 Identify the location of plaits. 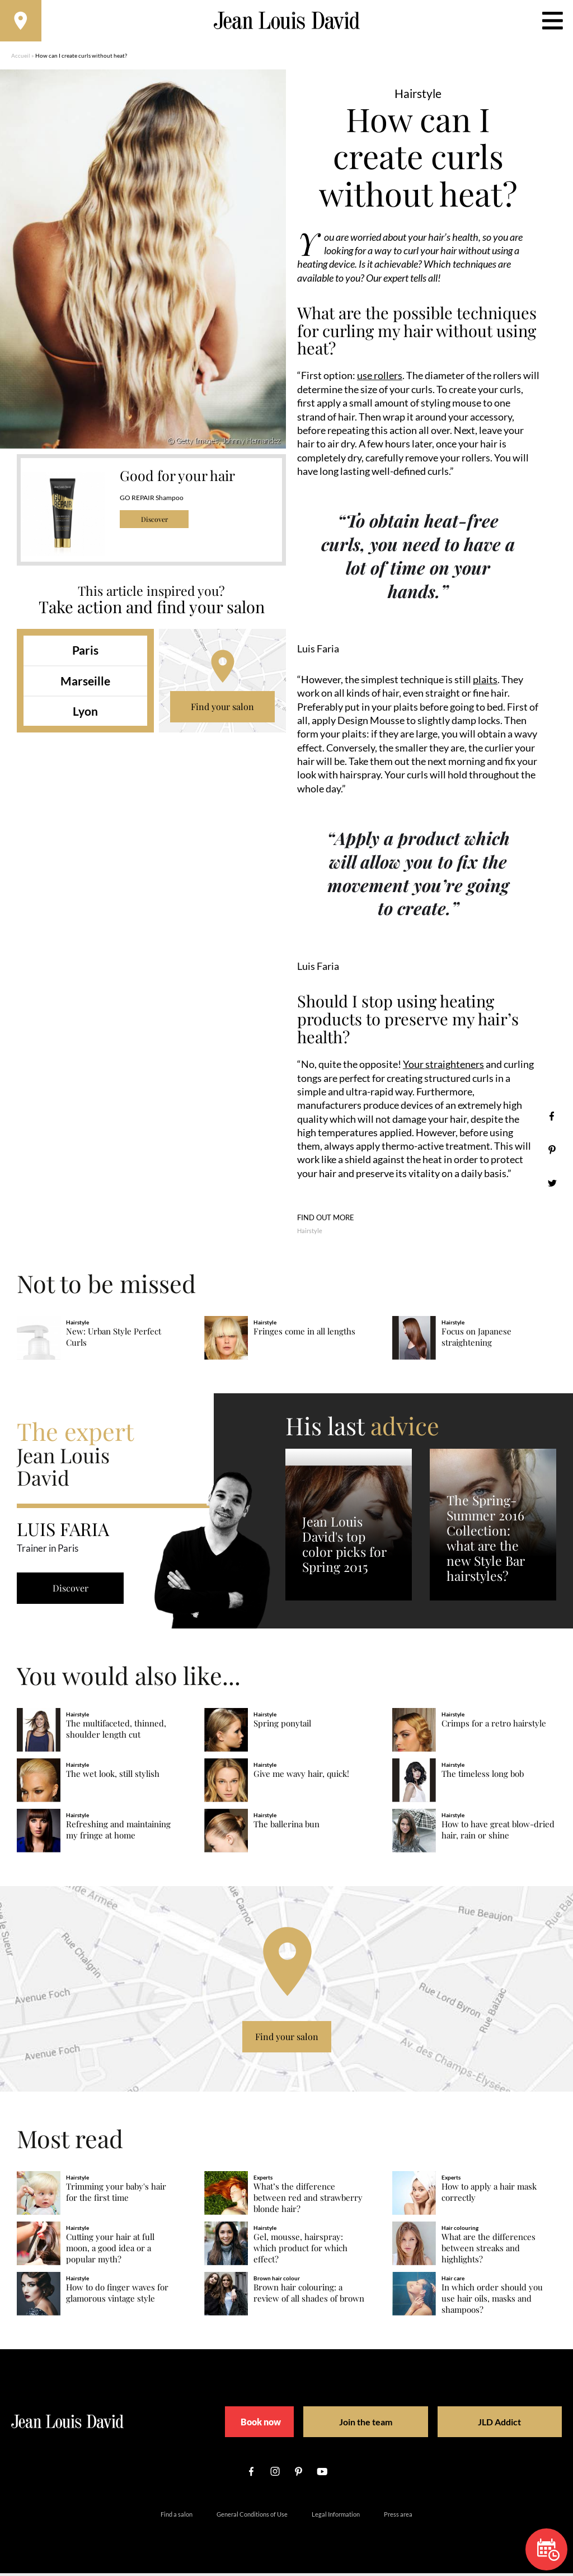
(485, 682).